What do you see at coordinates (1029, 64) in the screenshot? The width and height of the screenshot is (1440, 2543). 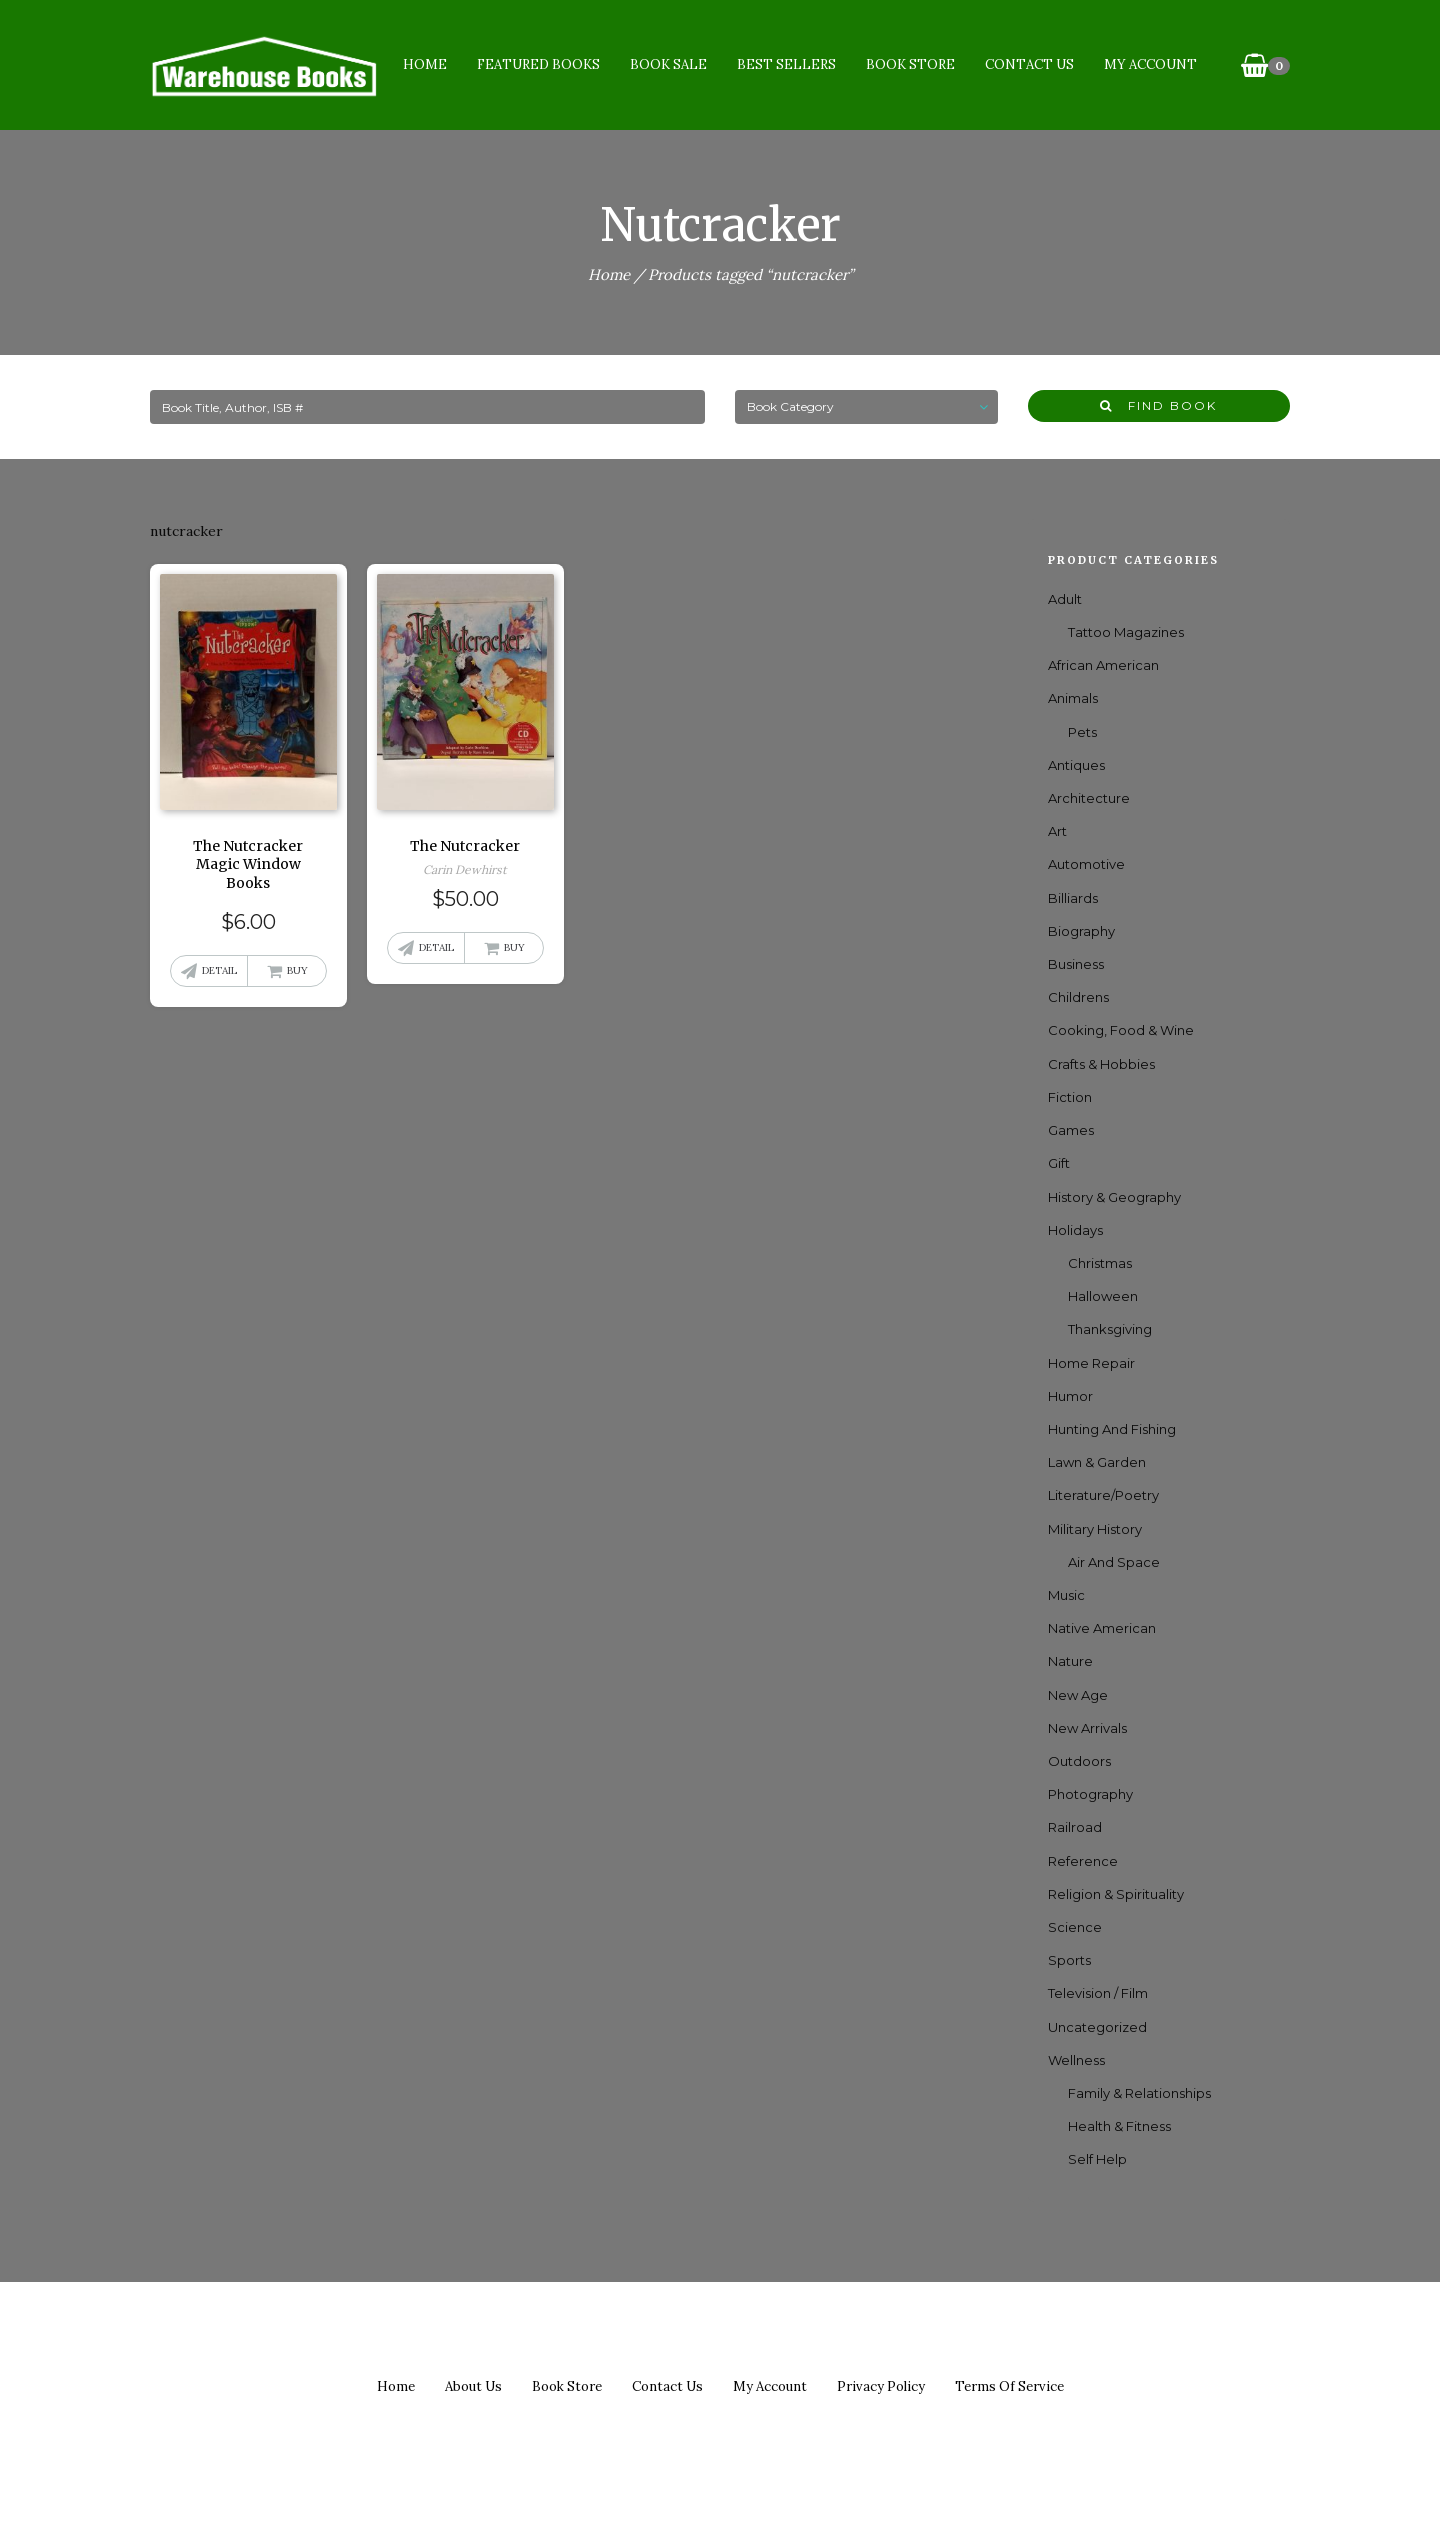 I see `Contact Us` at bounding box center [1029, 64].